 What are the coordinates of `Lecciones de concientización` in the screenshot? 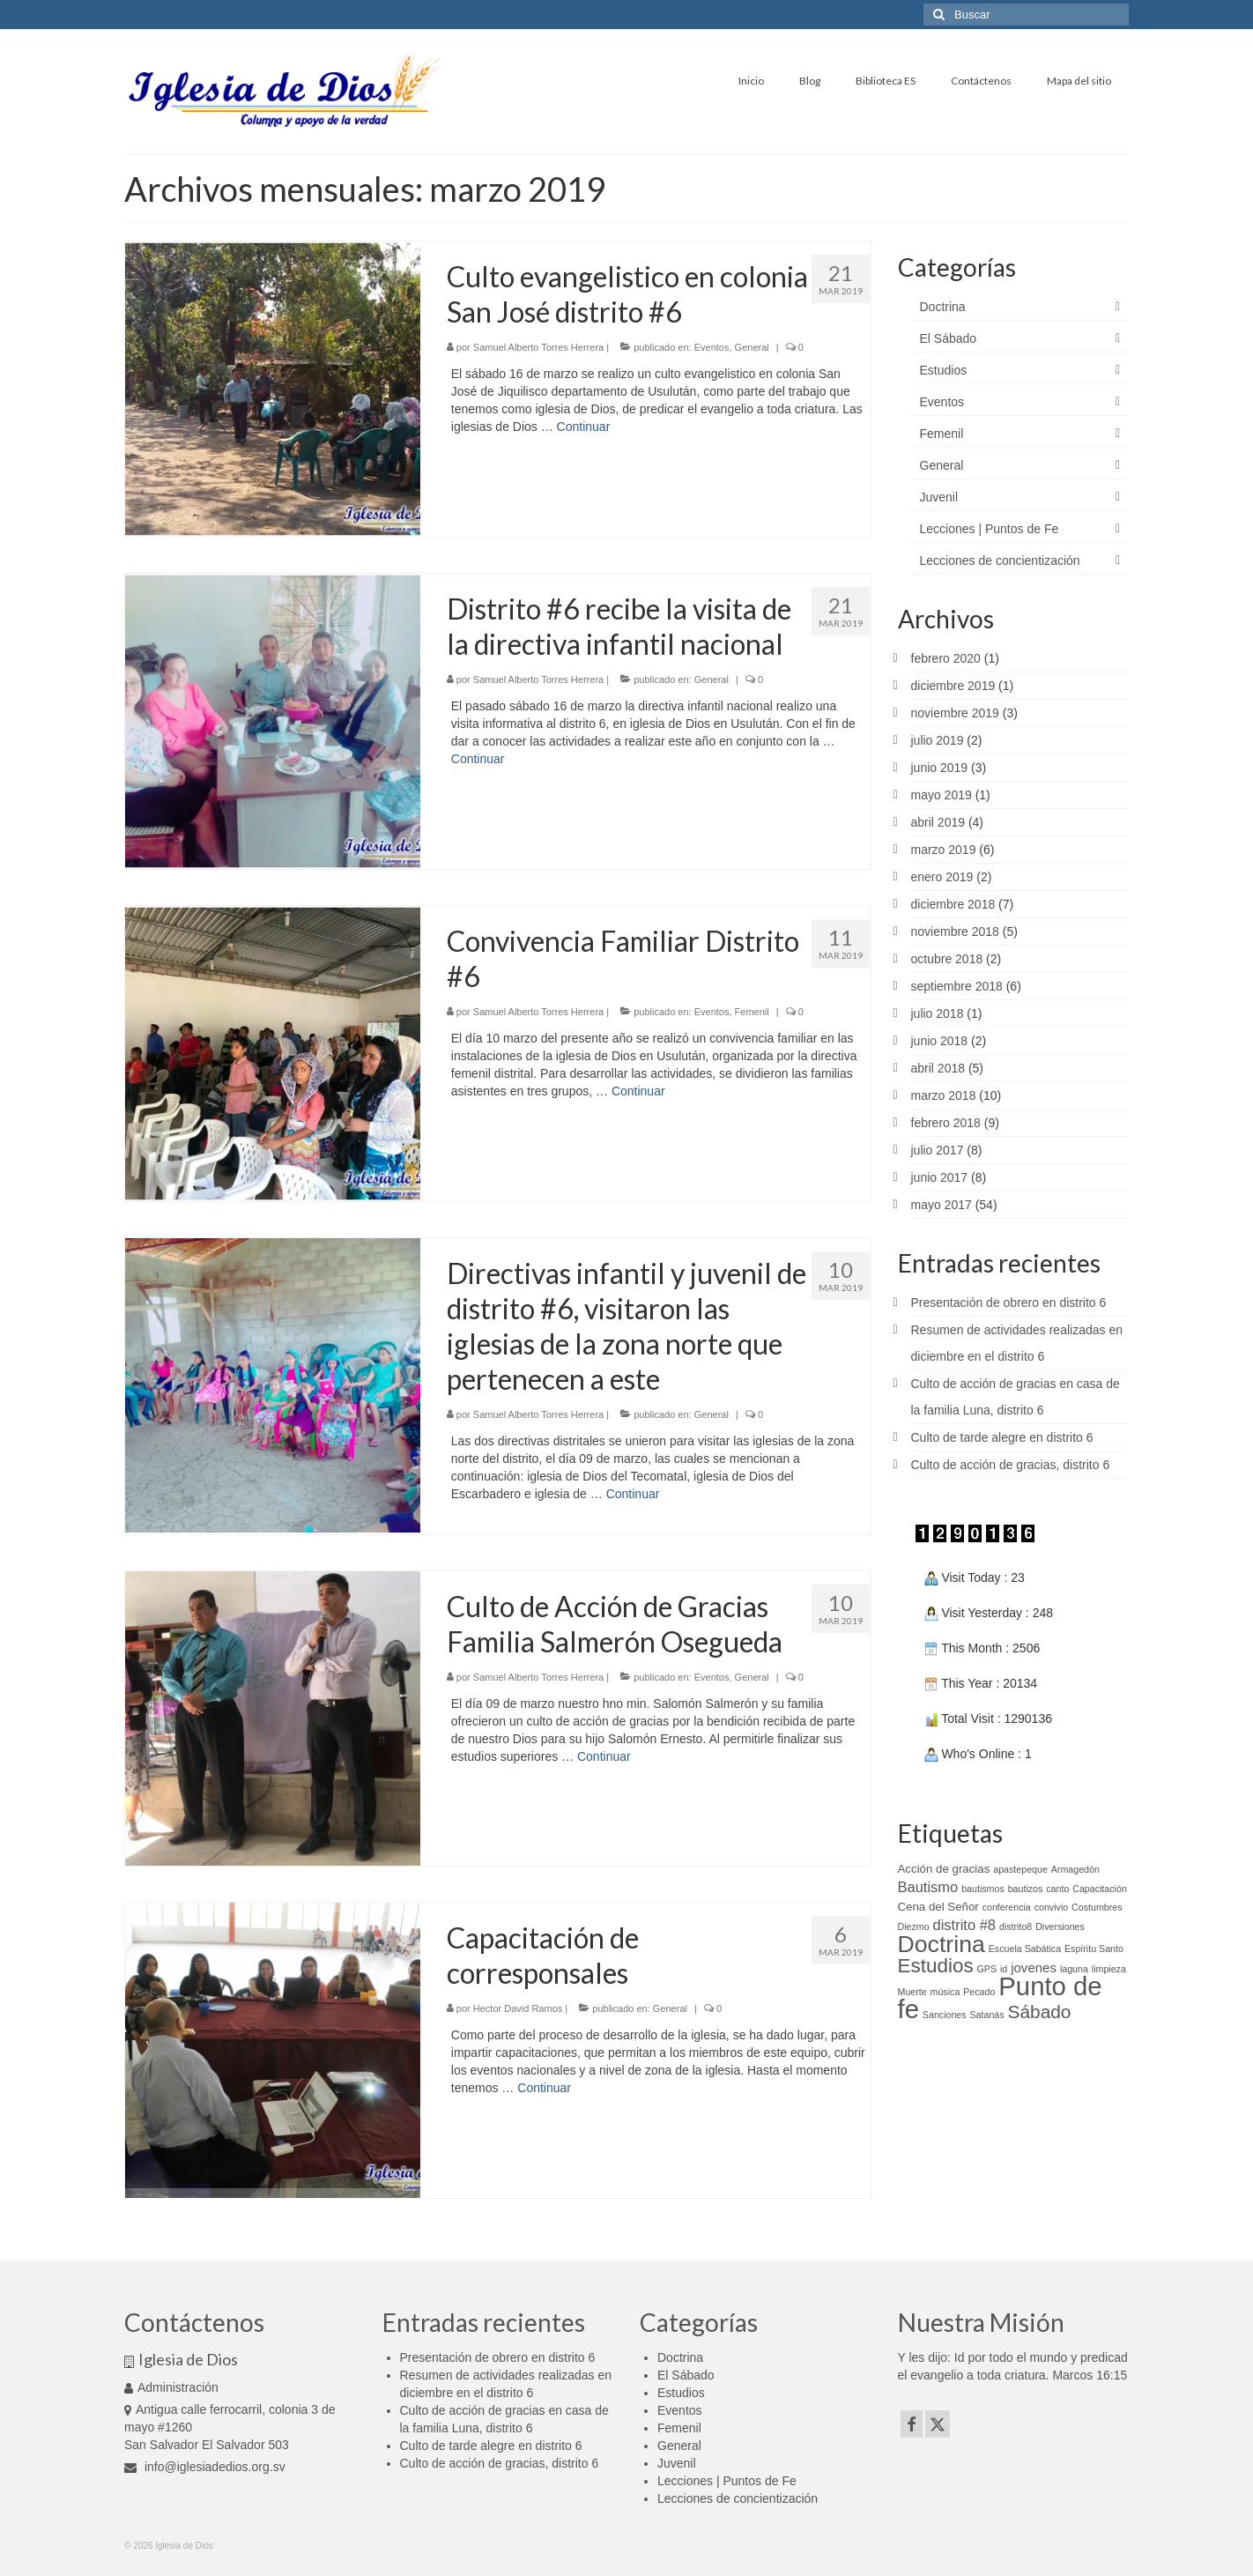 It's located at (1000, 560).